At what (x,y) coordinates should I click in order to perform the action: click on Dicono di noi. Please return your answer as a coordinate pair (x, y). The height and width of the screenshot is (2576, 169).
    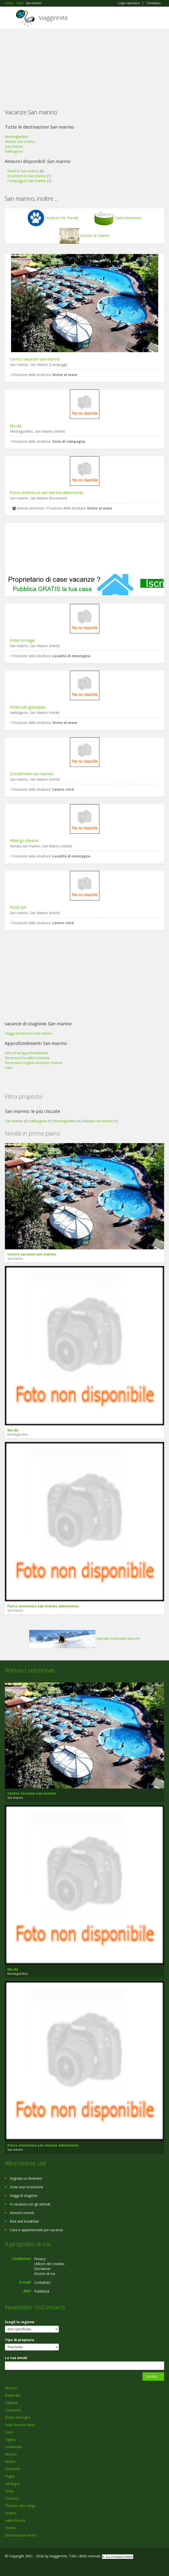
    Looking at the image, I should click on (44, 2273).